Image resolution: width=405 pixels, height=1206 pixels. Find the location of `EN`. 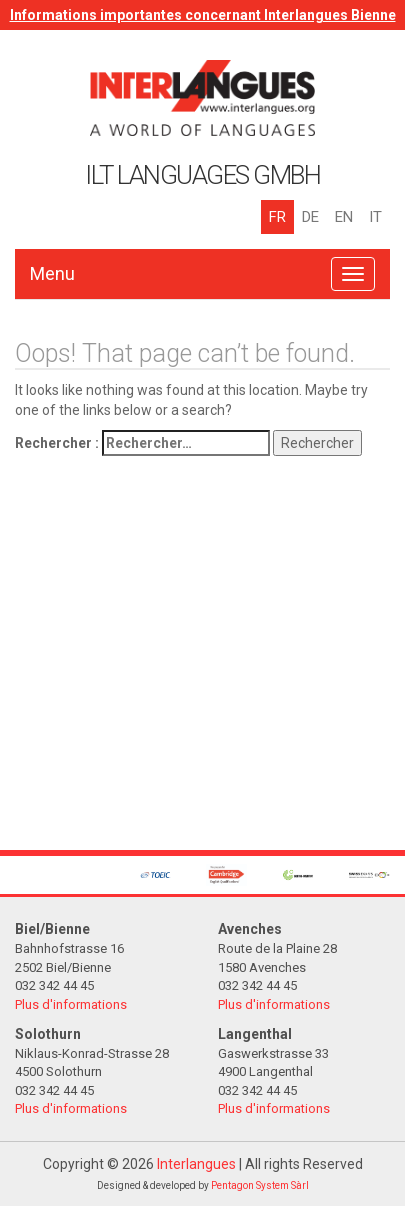

EN is located at coordinates (344, 217).